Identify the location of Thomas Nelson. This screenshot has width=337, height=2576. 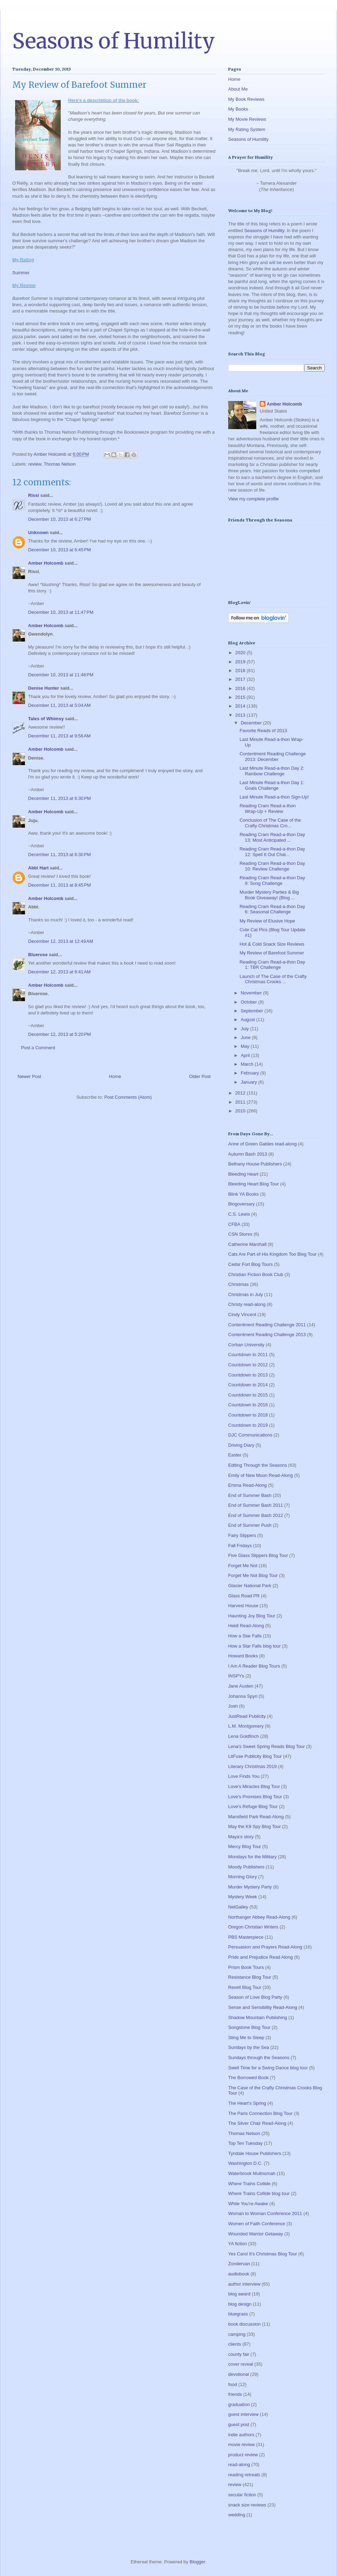
(59, 464).